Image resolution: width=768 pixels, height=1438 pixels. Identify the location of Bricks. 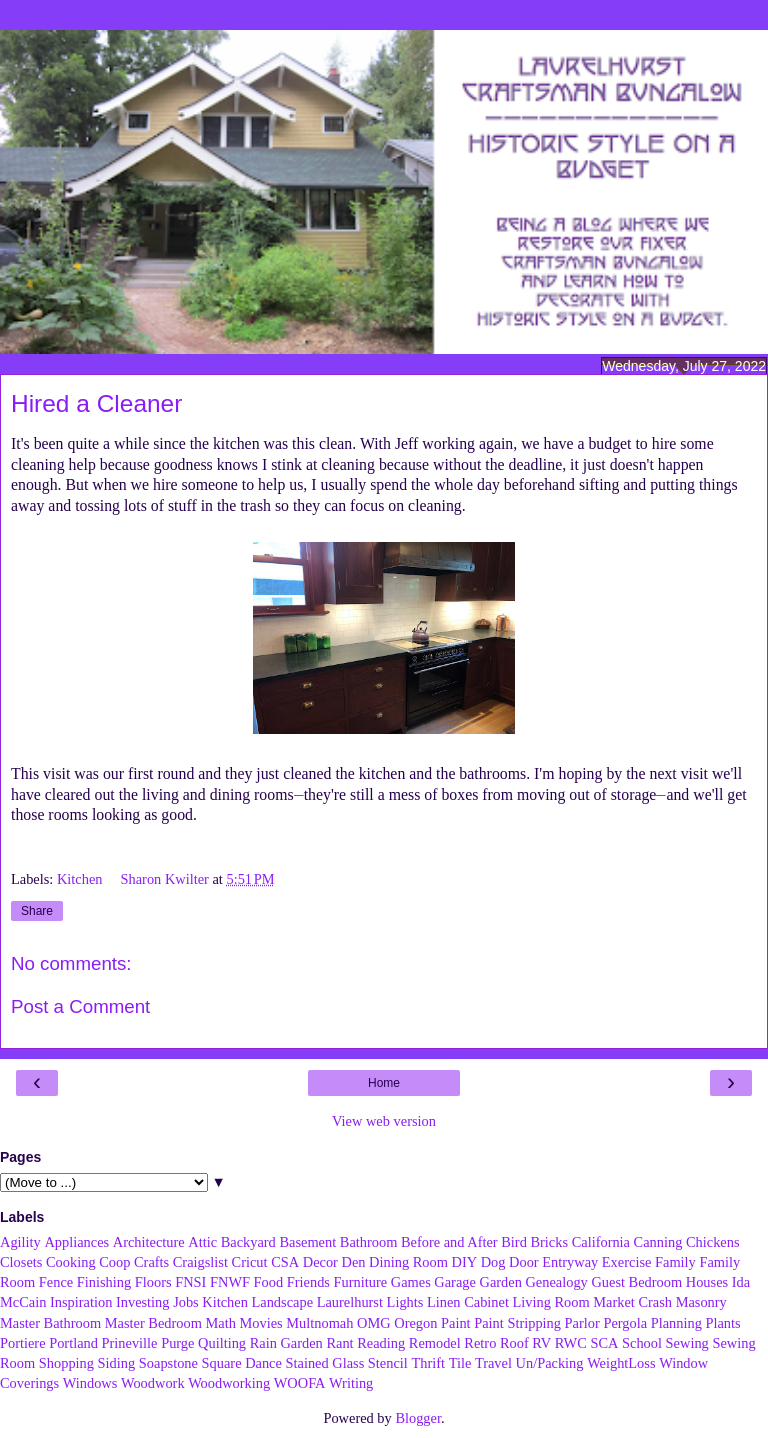
(549, 1242).